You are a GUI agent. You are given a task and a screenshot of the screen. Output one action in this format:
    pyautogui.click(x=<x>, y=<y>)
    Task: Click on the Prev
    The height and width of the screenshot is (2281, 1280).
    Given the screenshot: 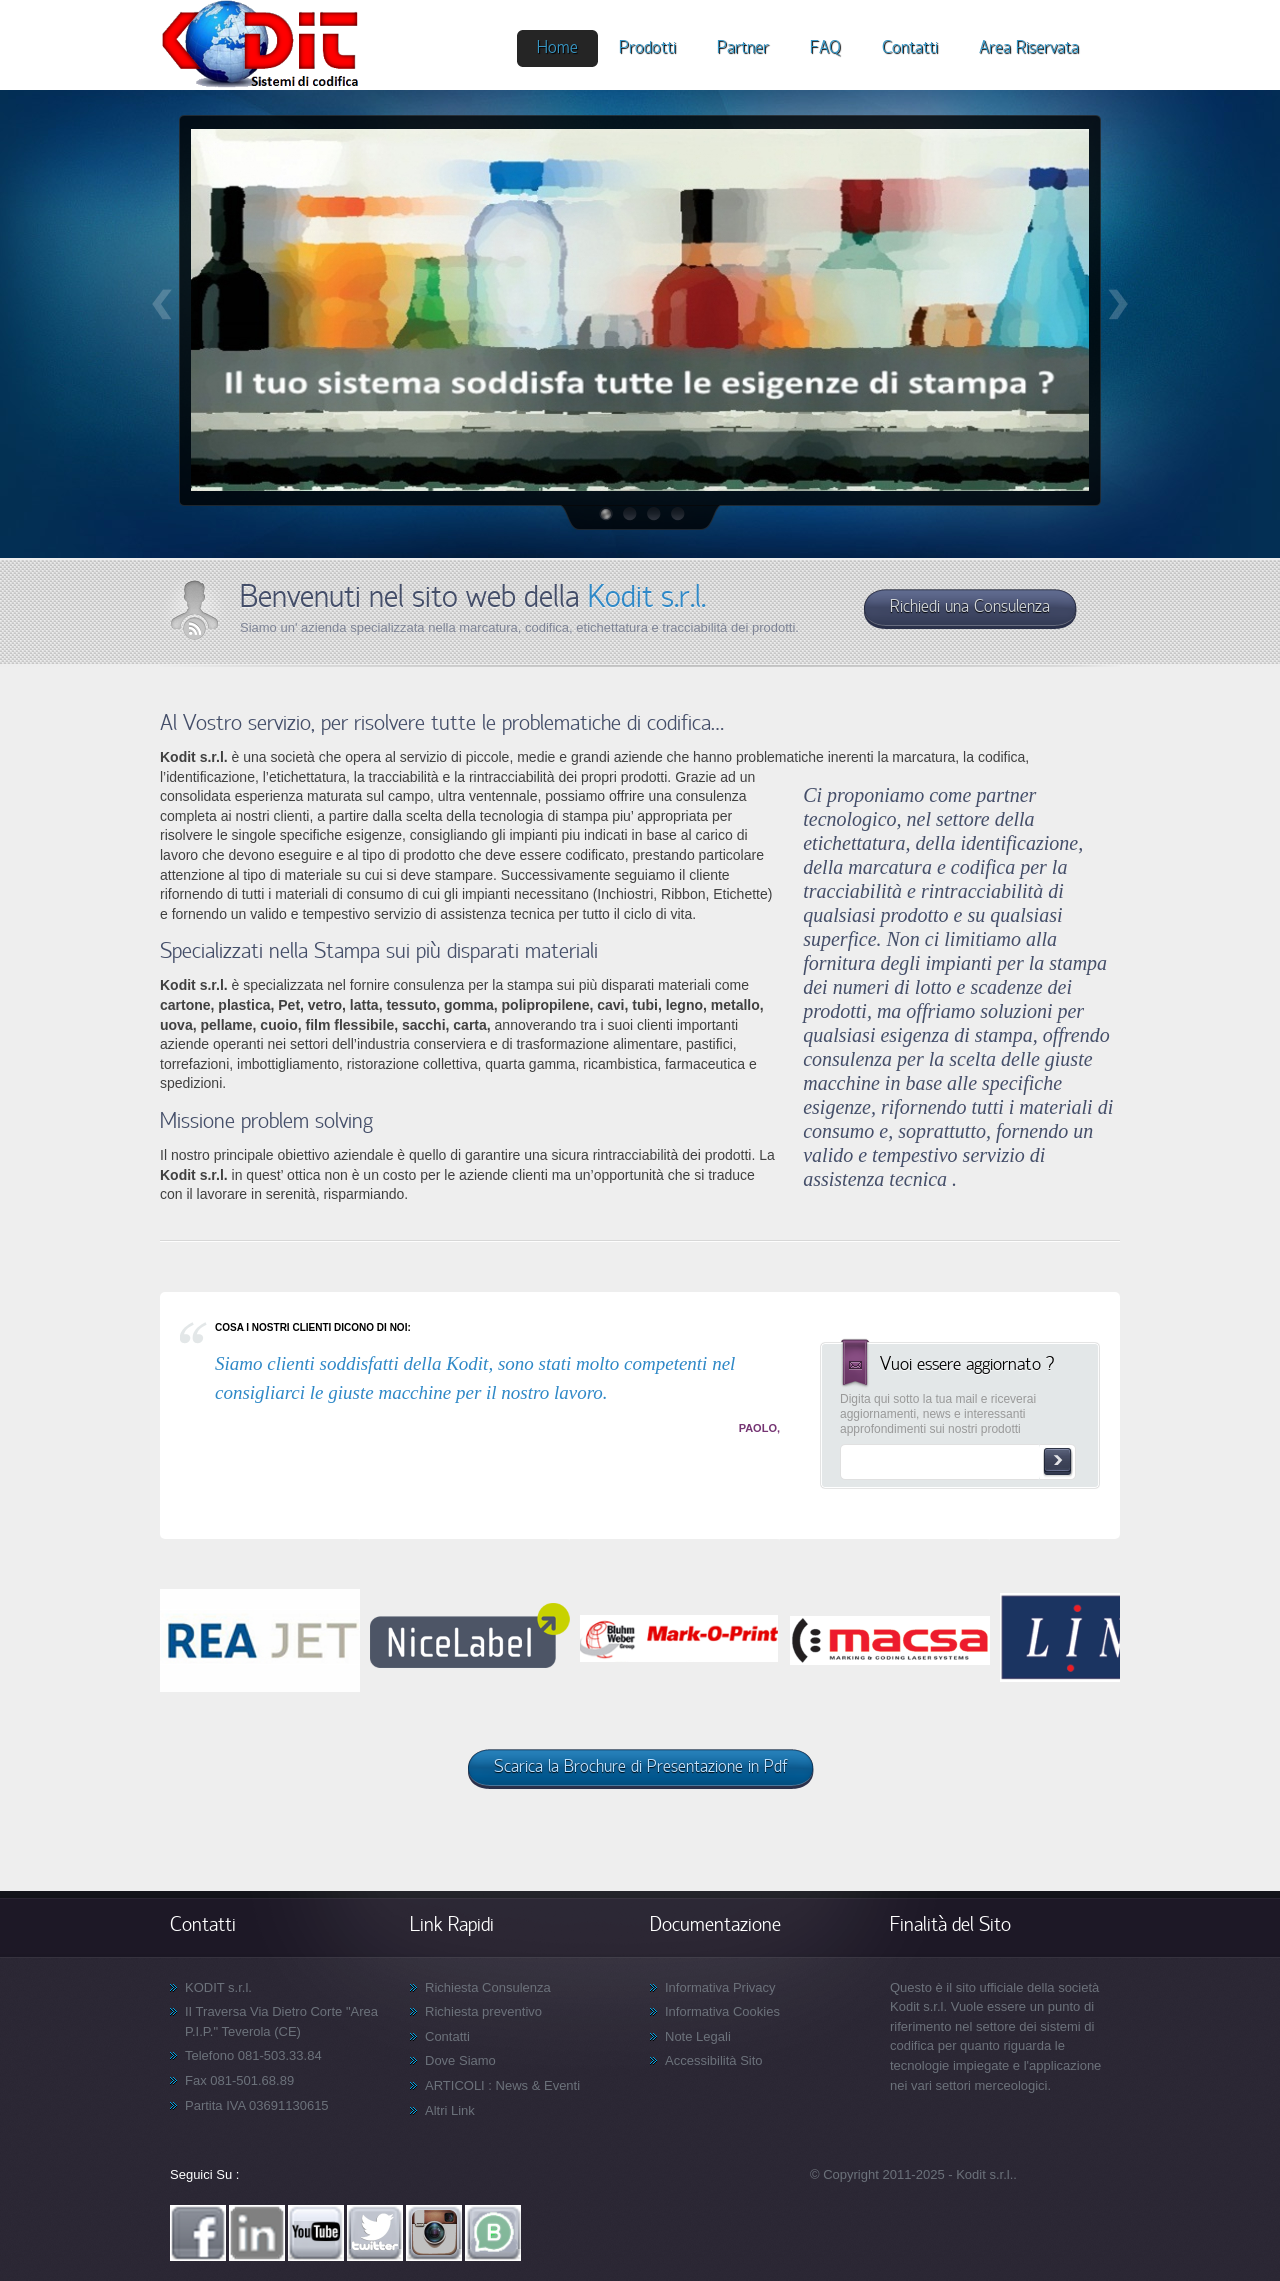 What is the action you would take?
    pyautogui.click(x=162, y=304)
    